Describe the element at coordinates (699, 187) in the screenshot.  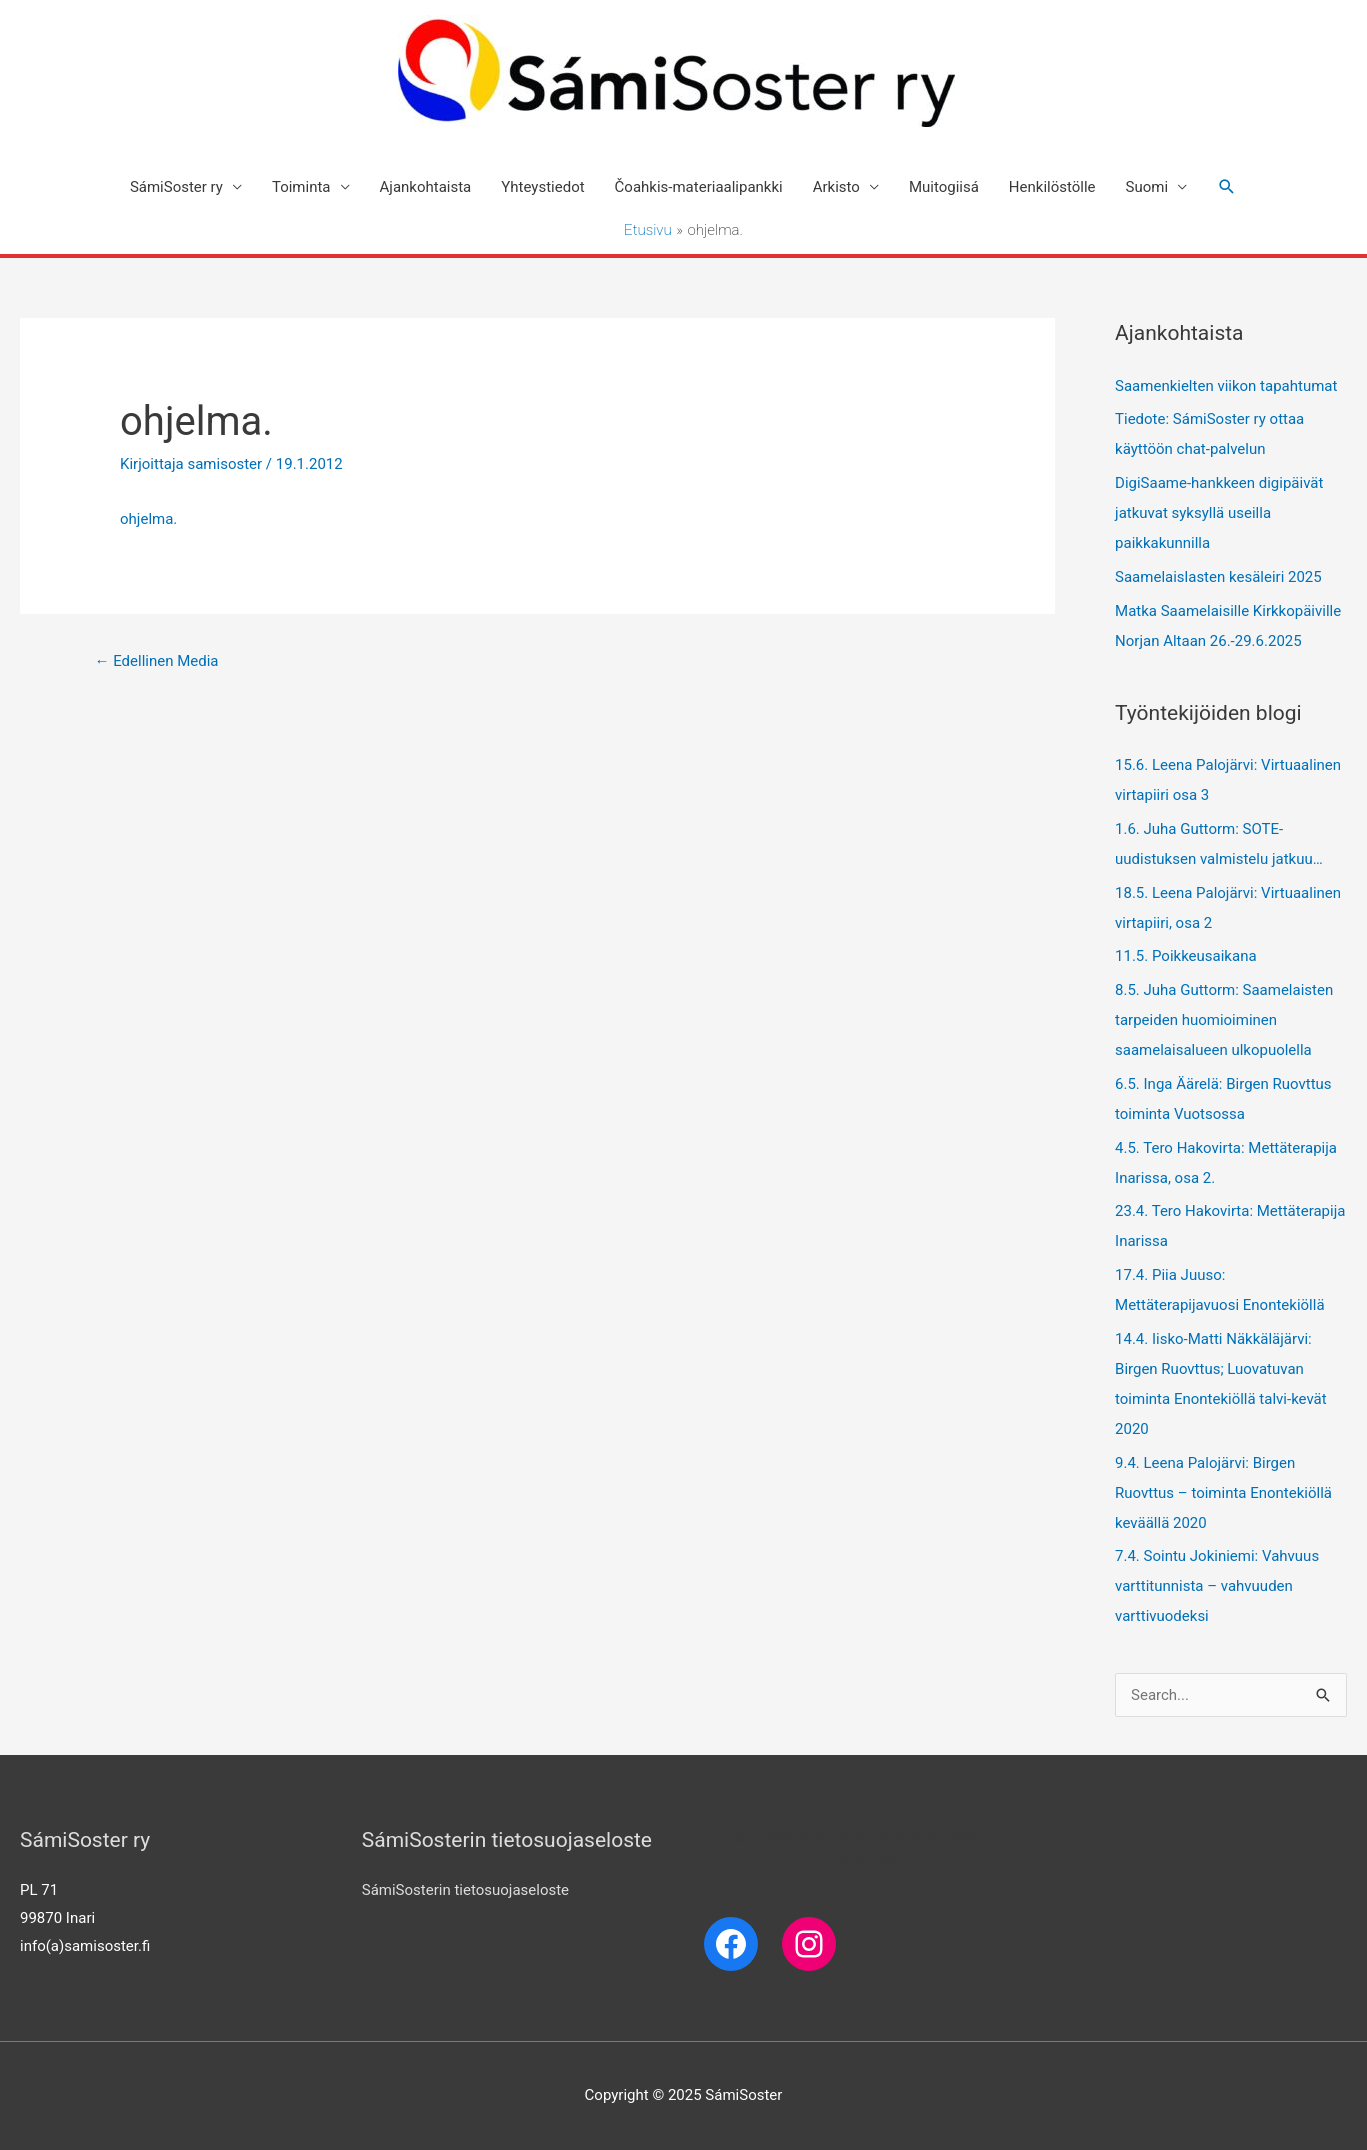
I see `Čoahkis-materiaalipankki` at that location.